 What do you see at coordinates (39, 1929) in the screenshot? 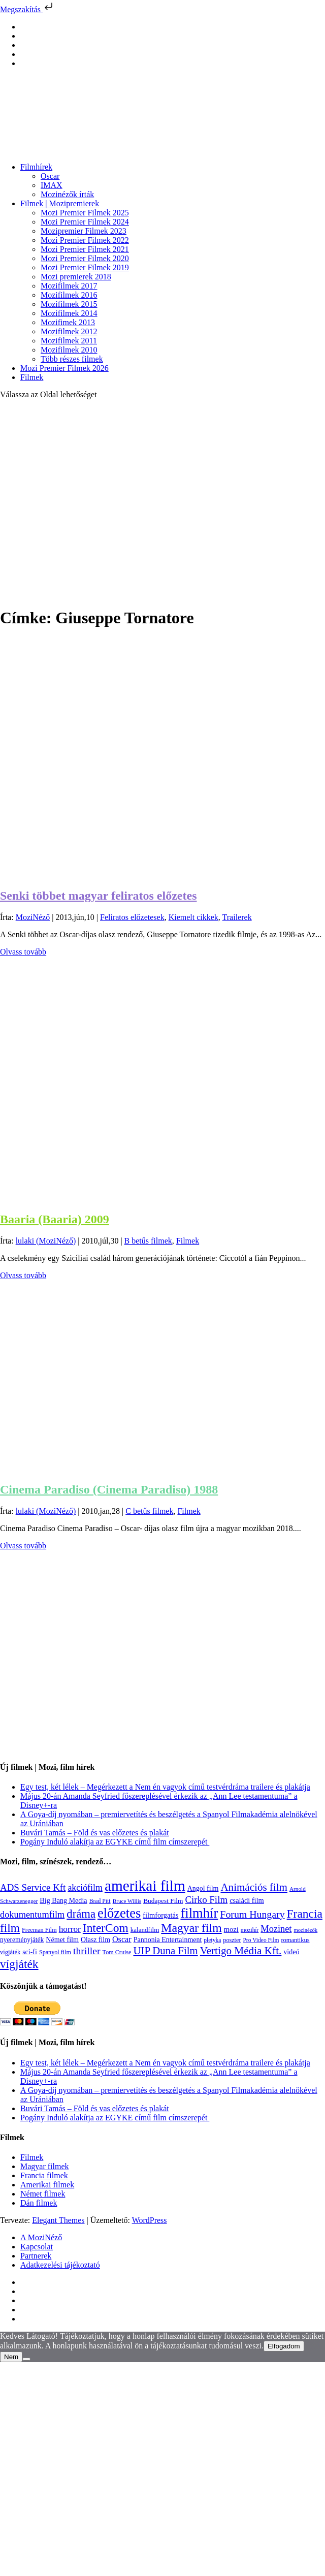
I see `Freeman Film [Freeman Film (107 elem)]` at bounding box center [39, 1929].